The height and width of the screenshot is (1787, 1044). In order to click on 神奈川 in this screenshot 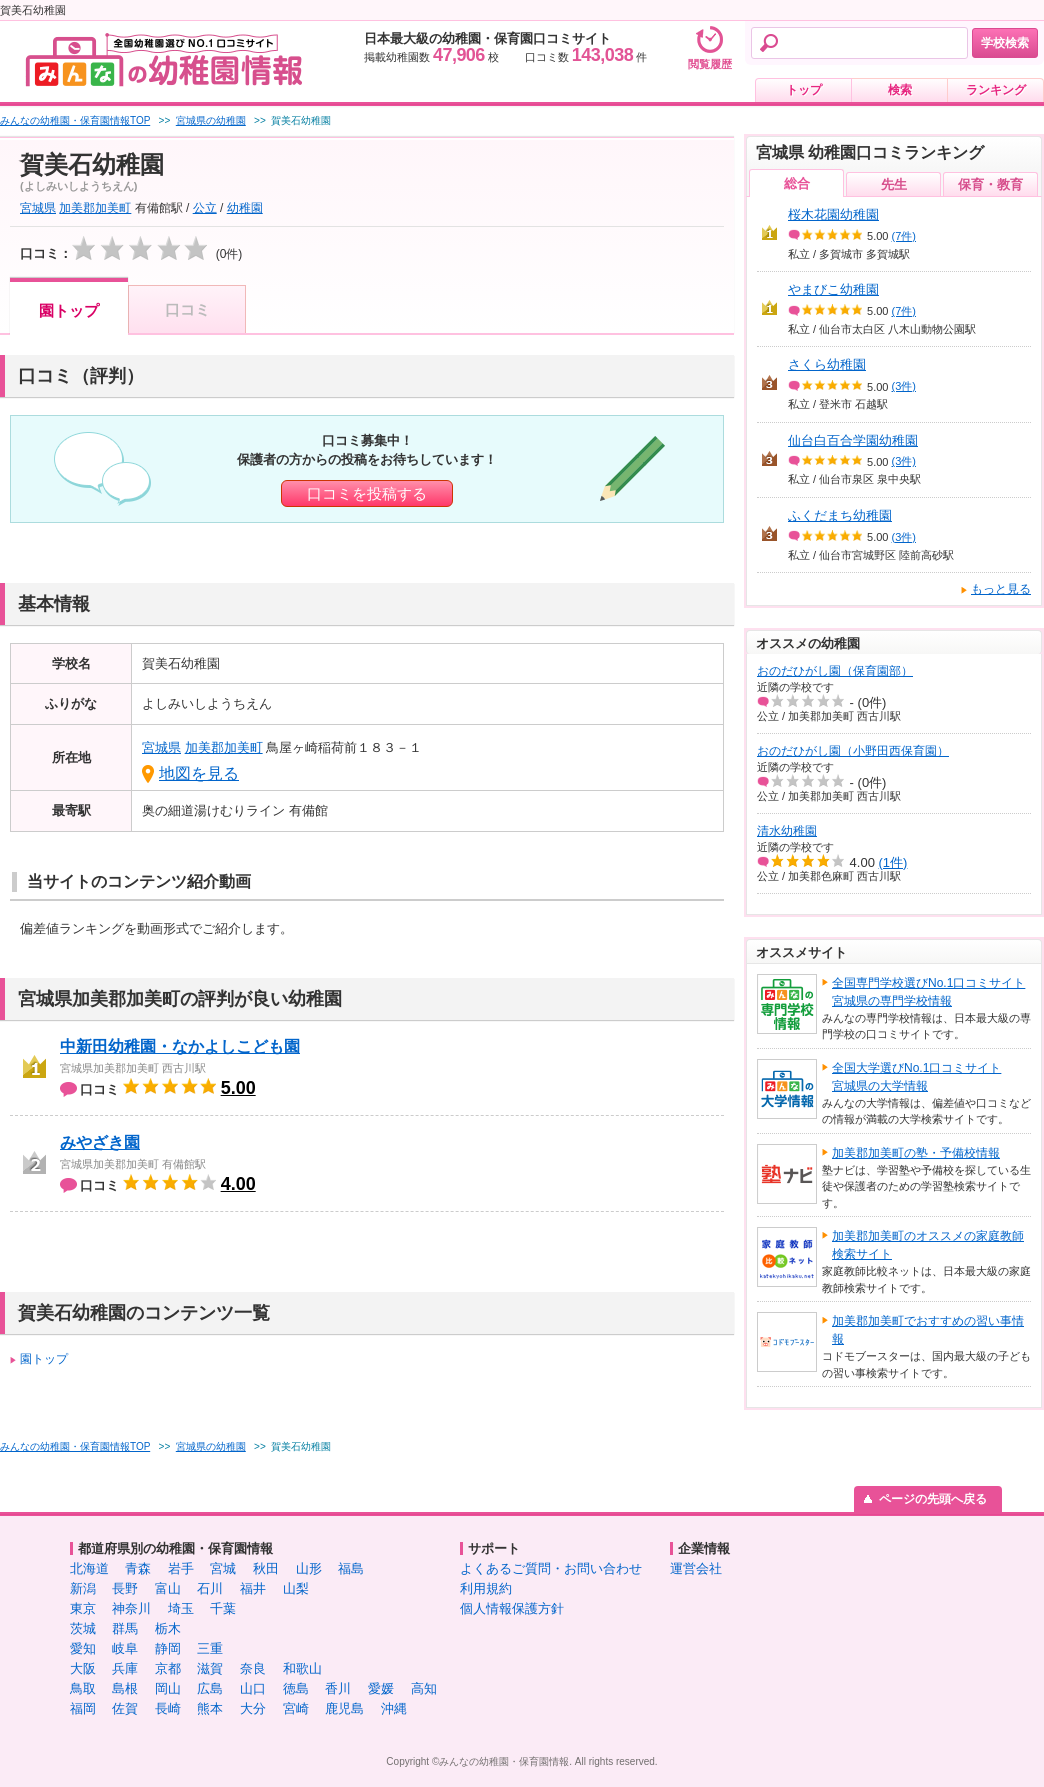, I will do `click(131, 1608)`.